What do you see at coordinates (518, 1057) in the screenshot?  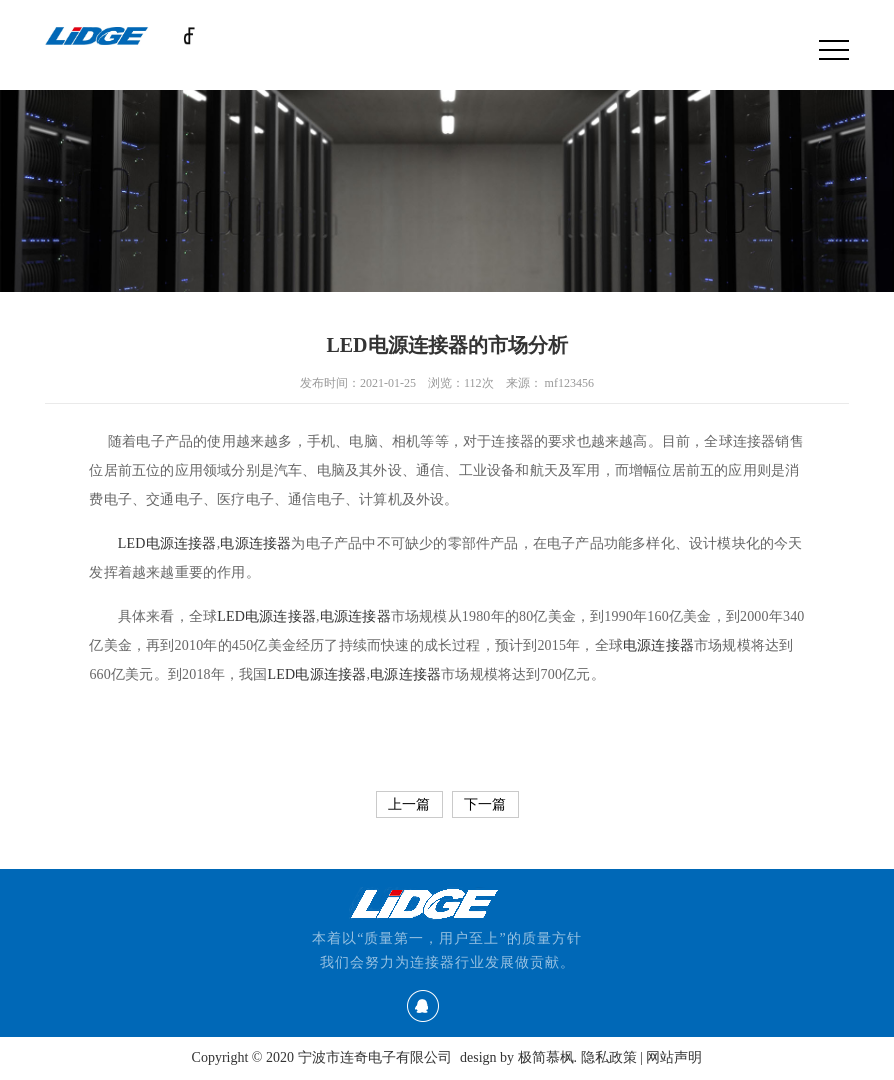 I see `design by 极简慕枫.` at bounding box center [518, 1057].